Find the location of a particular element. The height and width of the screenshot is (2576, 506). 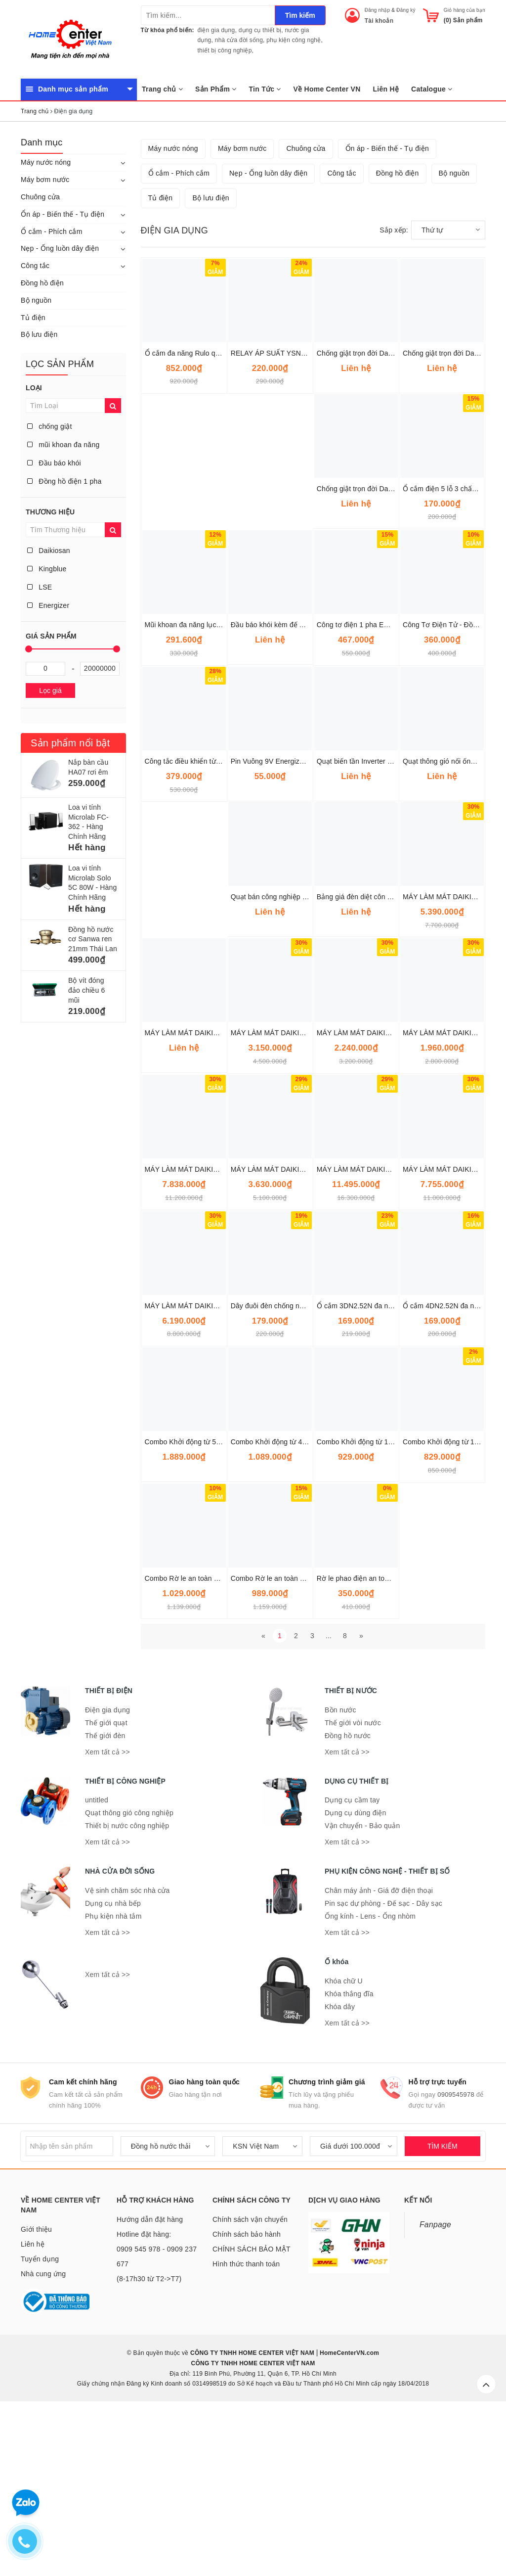

HomeCenterVN.com is located at coordinates (349, 2516).